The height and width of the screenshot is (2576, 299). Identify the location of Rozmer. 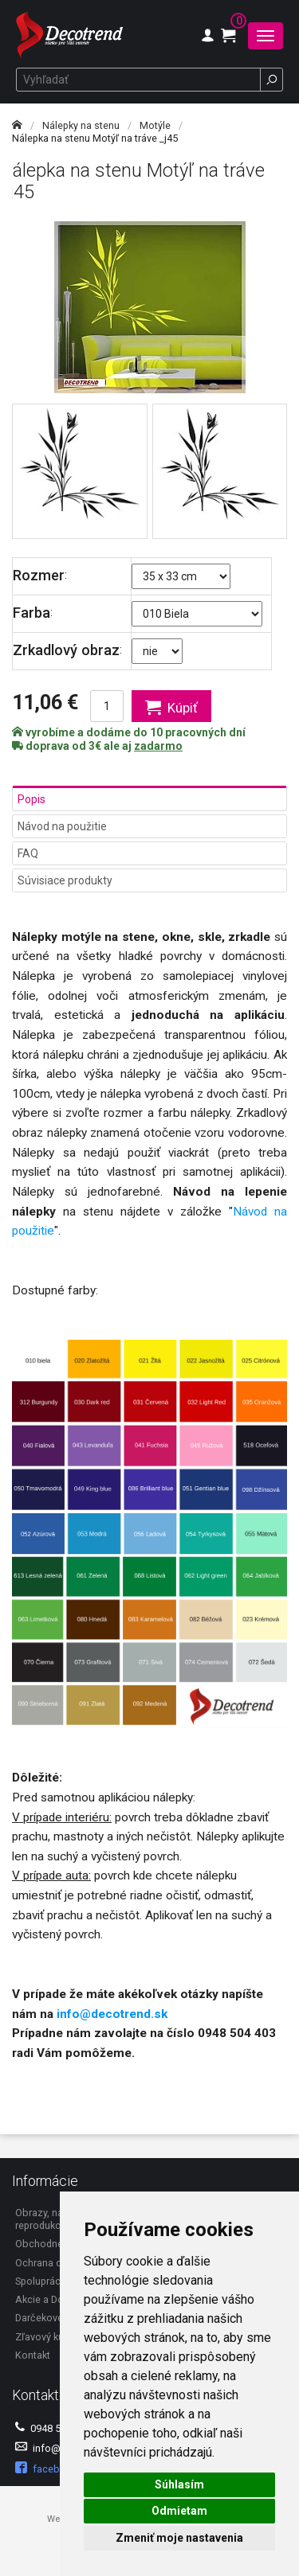
(39, 575).